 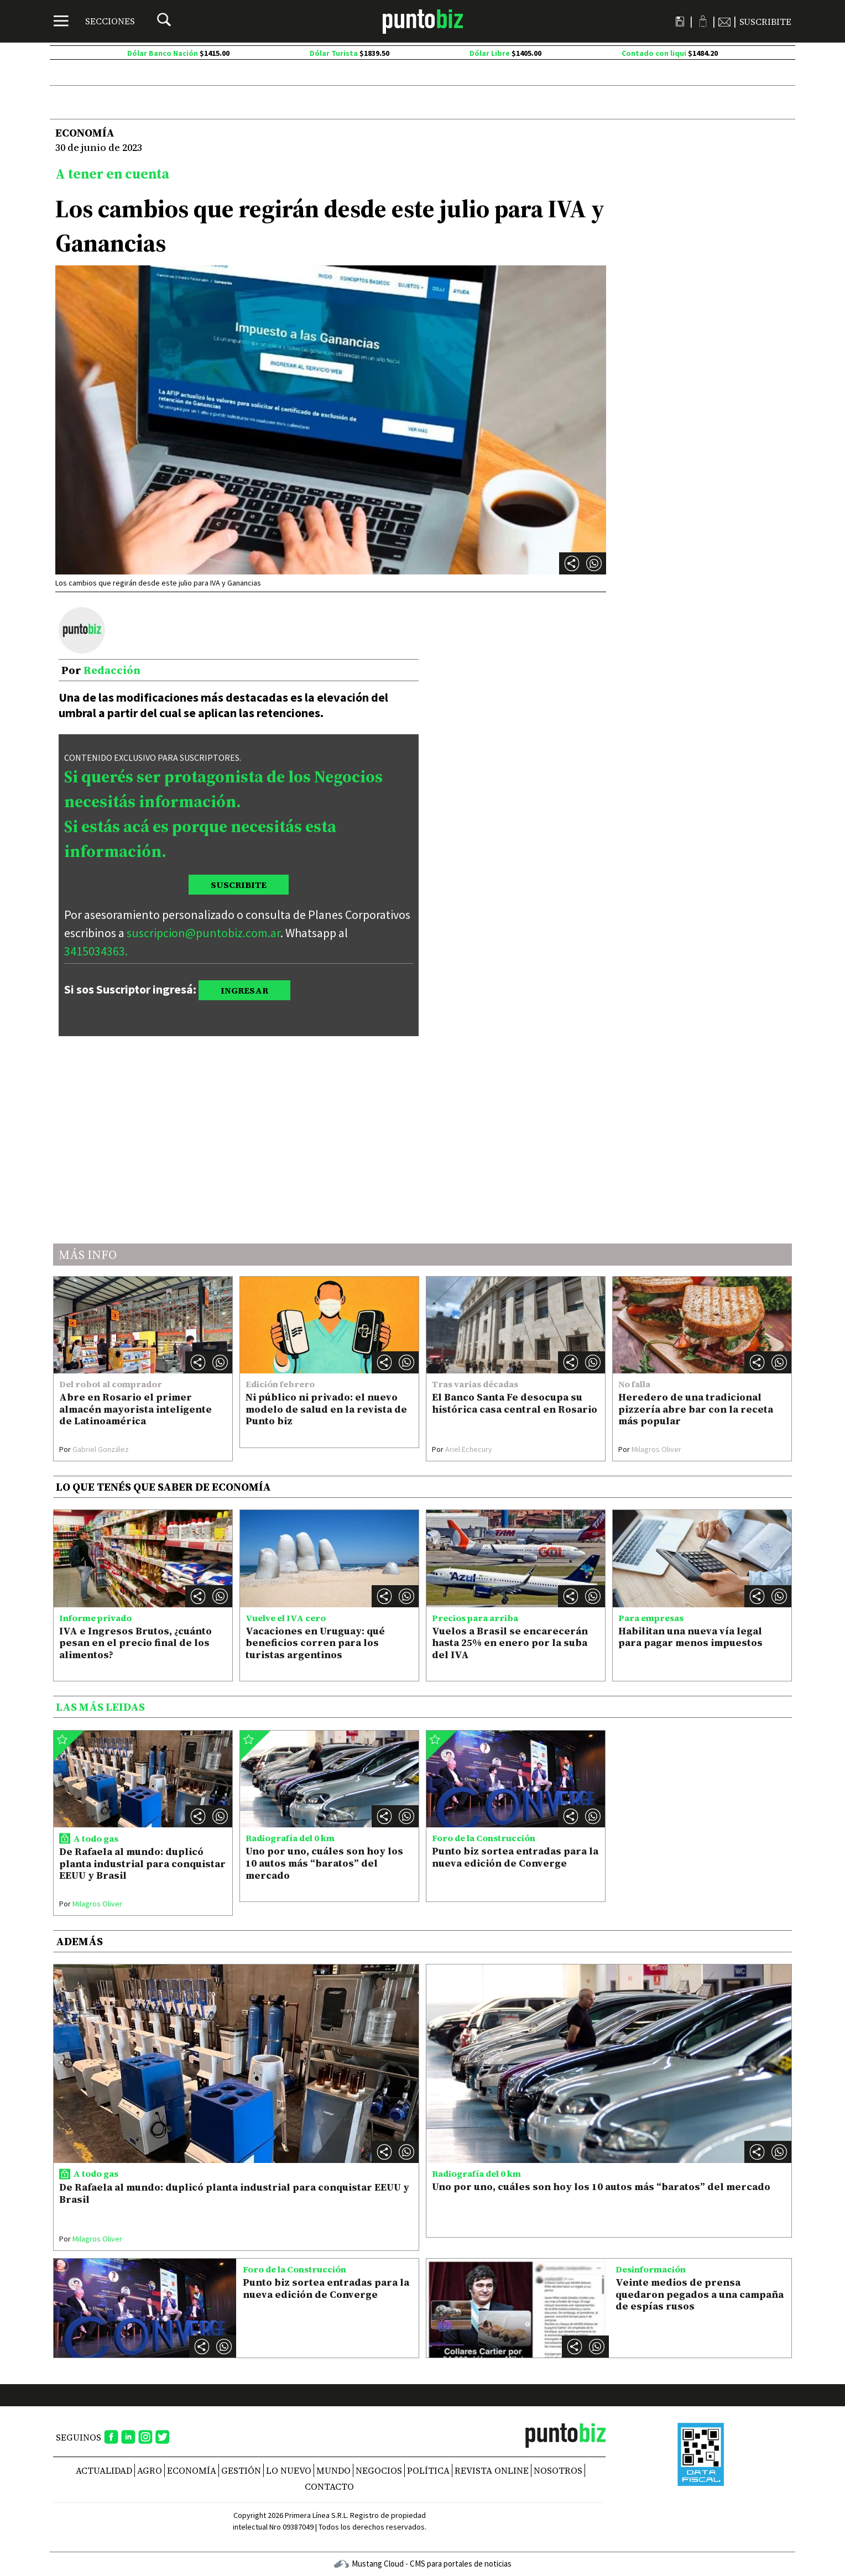 What do you see at coordinates (558, 2470) in the screenshot?
I see `NOSOTROS` at bounding box center [558, 2470].